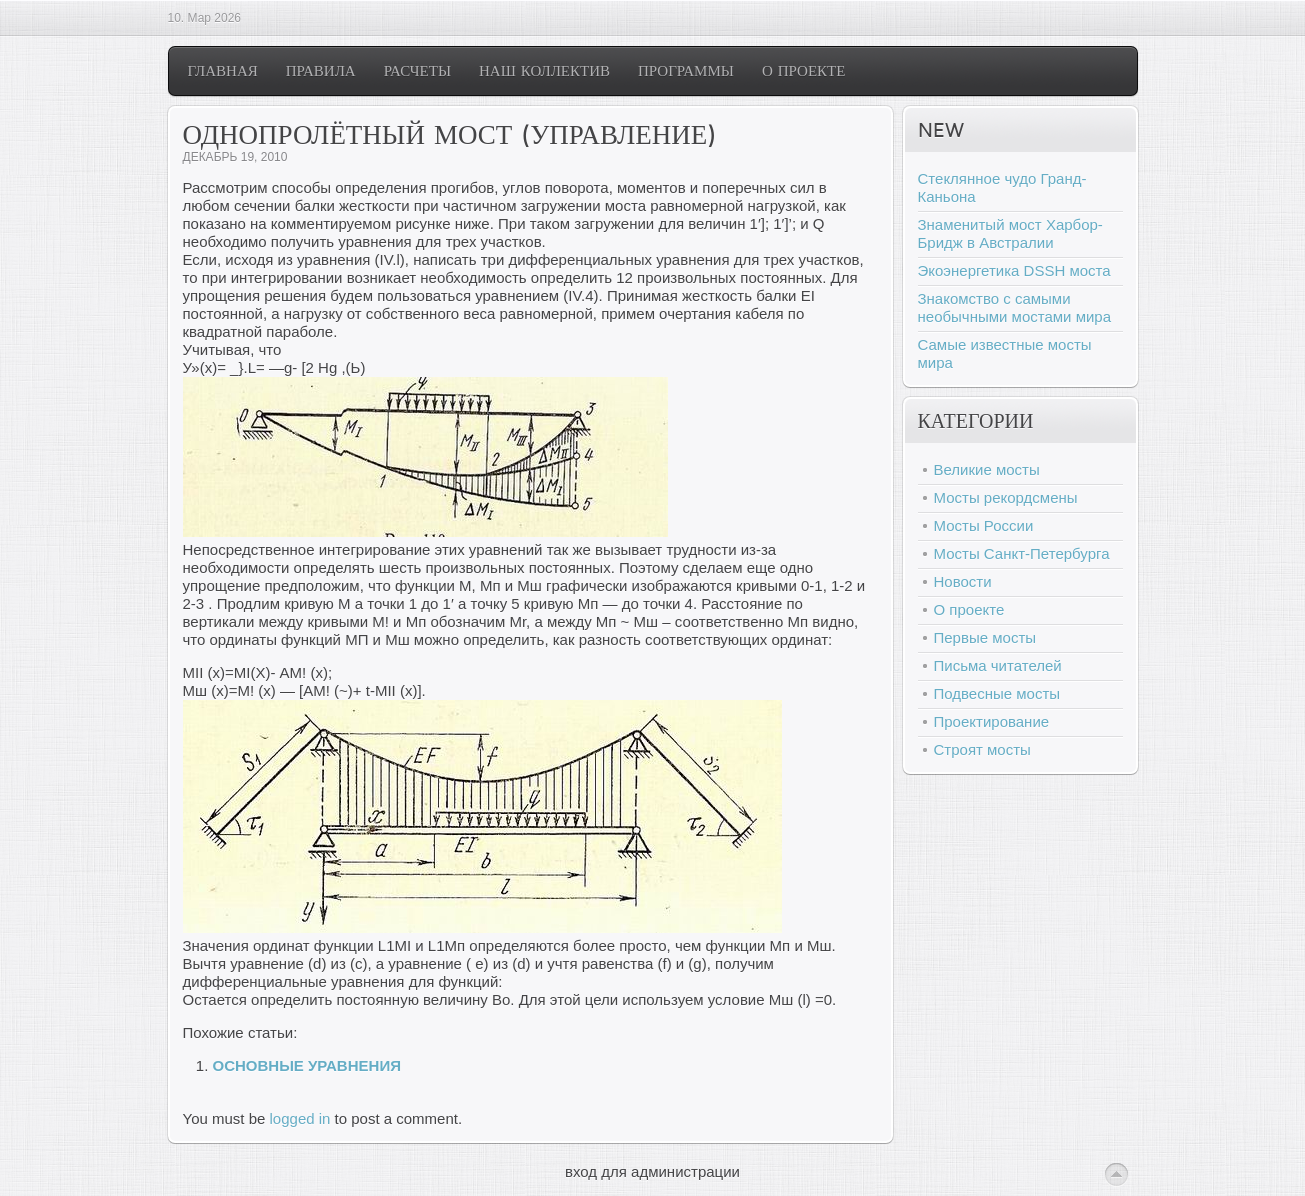 The width and height of the screenshot is (1305, 1196). What do you see at coordinates (987, 469) in the screenshot?
I see `Великие мосты` at bounding box center [987, 469].